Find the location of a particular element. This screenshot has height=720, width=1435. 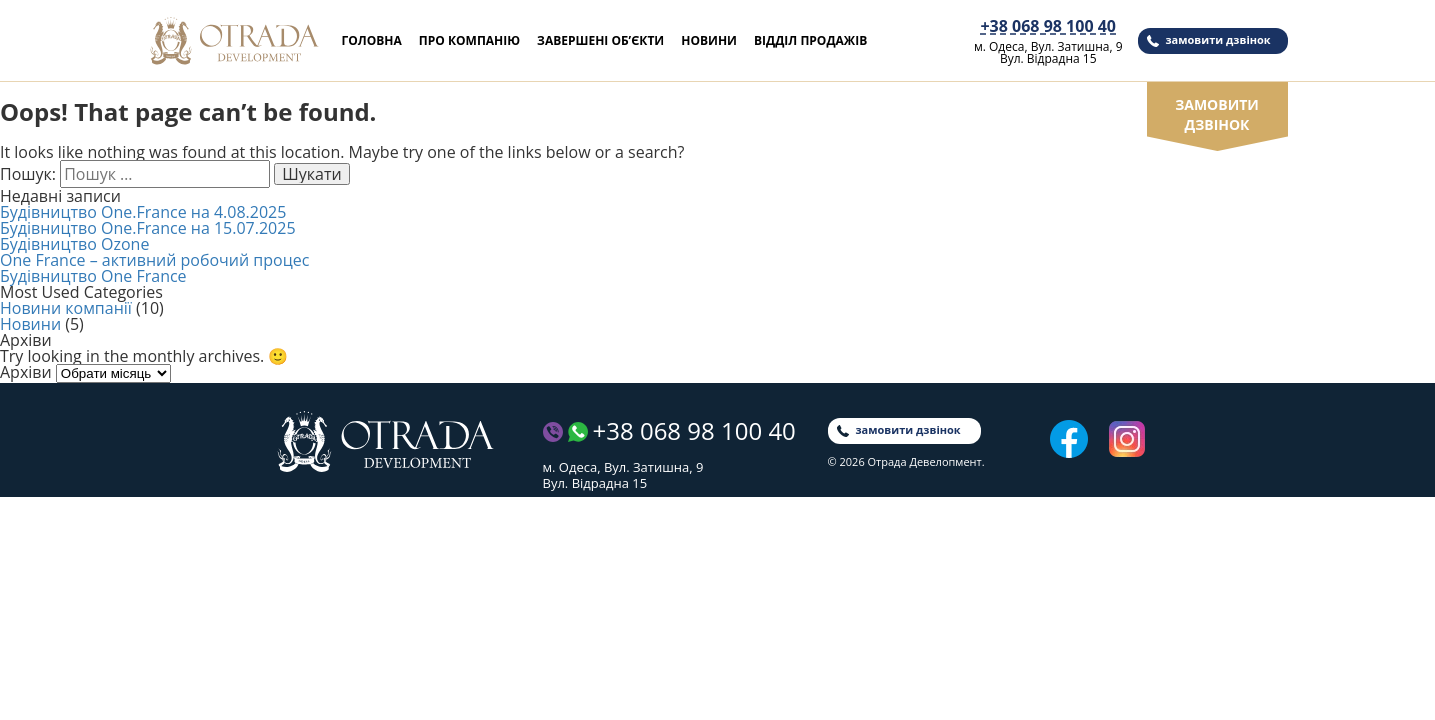

Будівництво One.France на 4.08.2025 is located at coordinates (143, 212).